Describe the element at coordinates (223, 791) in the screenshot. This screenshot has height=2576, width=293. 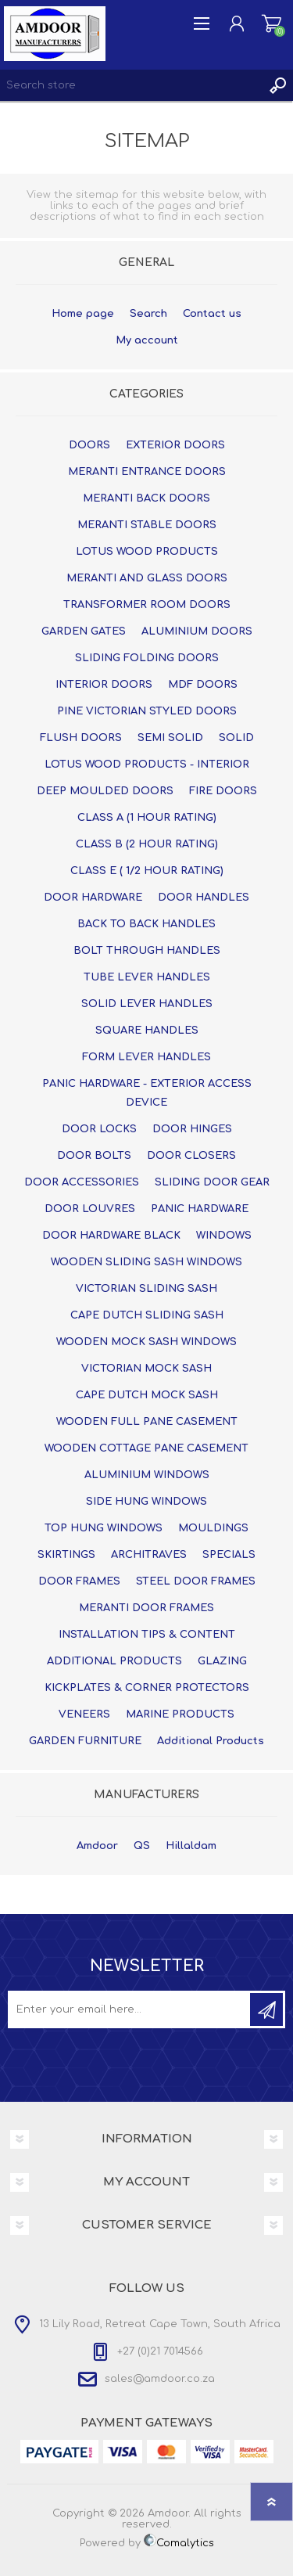
I see `FIRE DOORS` at that location.